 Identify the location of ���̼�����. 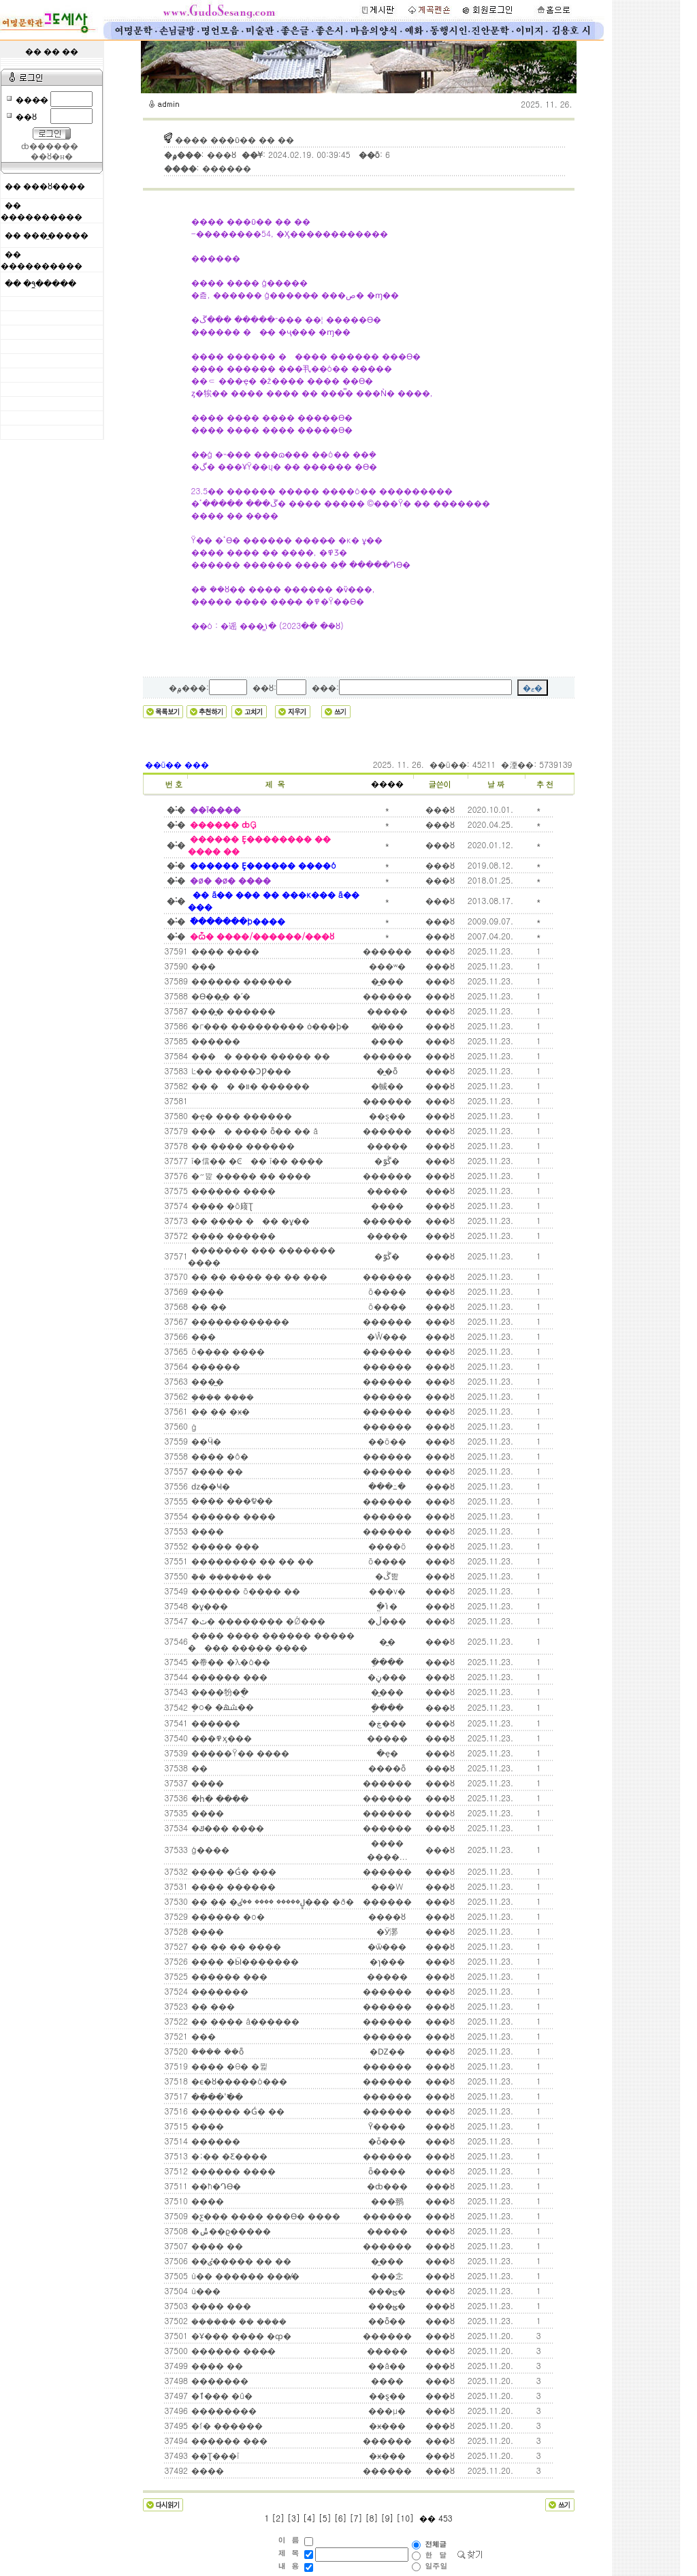
(55, 235).